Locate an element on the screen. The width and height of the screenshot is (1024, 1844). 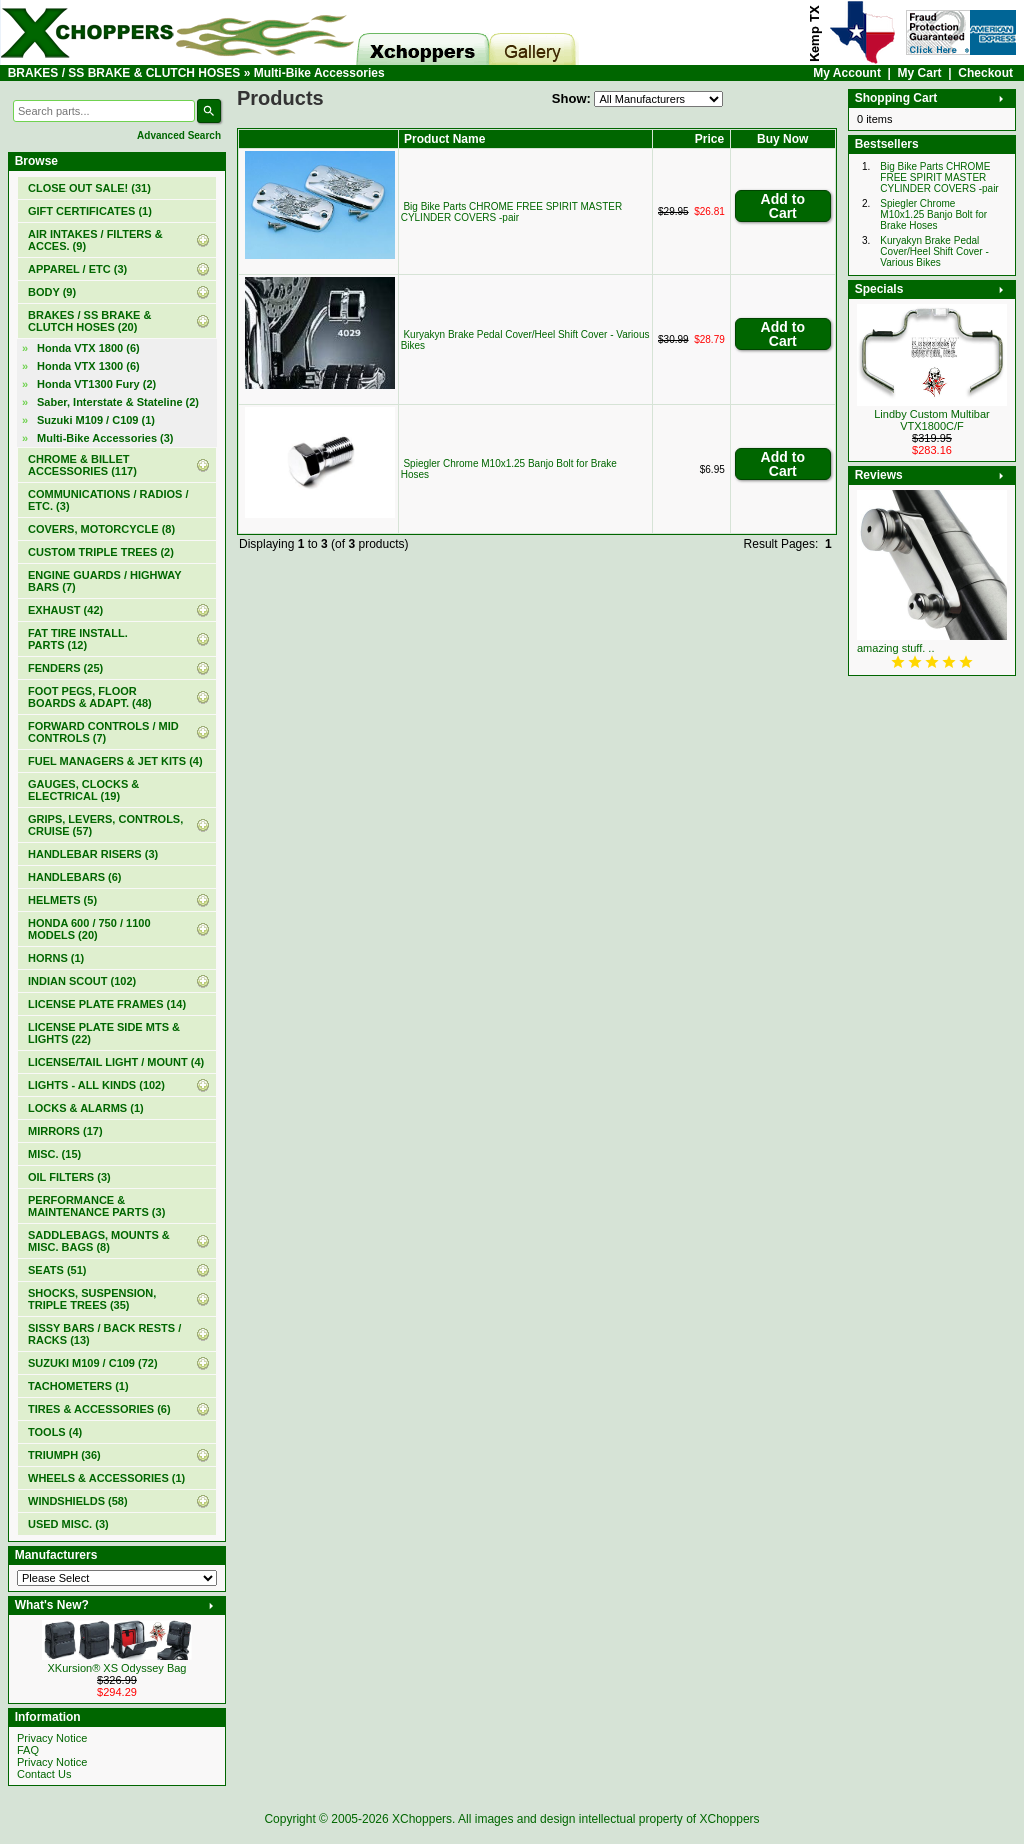
PERFORMANCE & MAINTENANCE PARTS (3) is located at coordinates (96, 1206).